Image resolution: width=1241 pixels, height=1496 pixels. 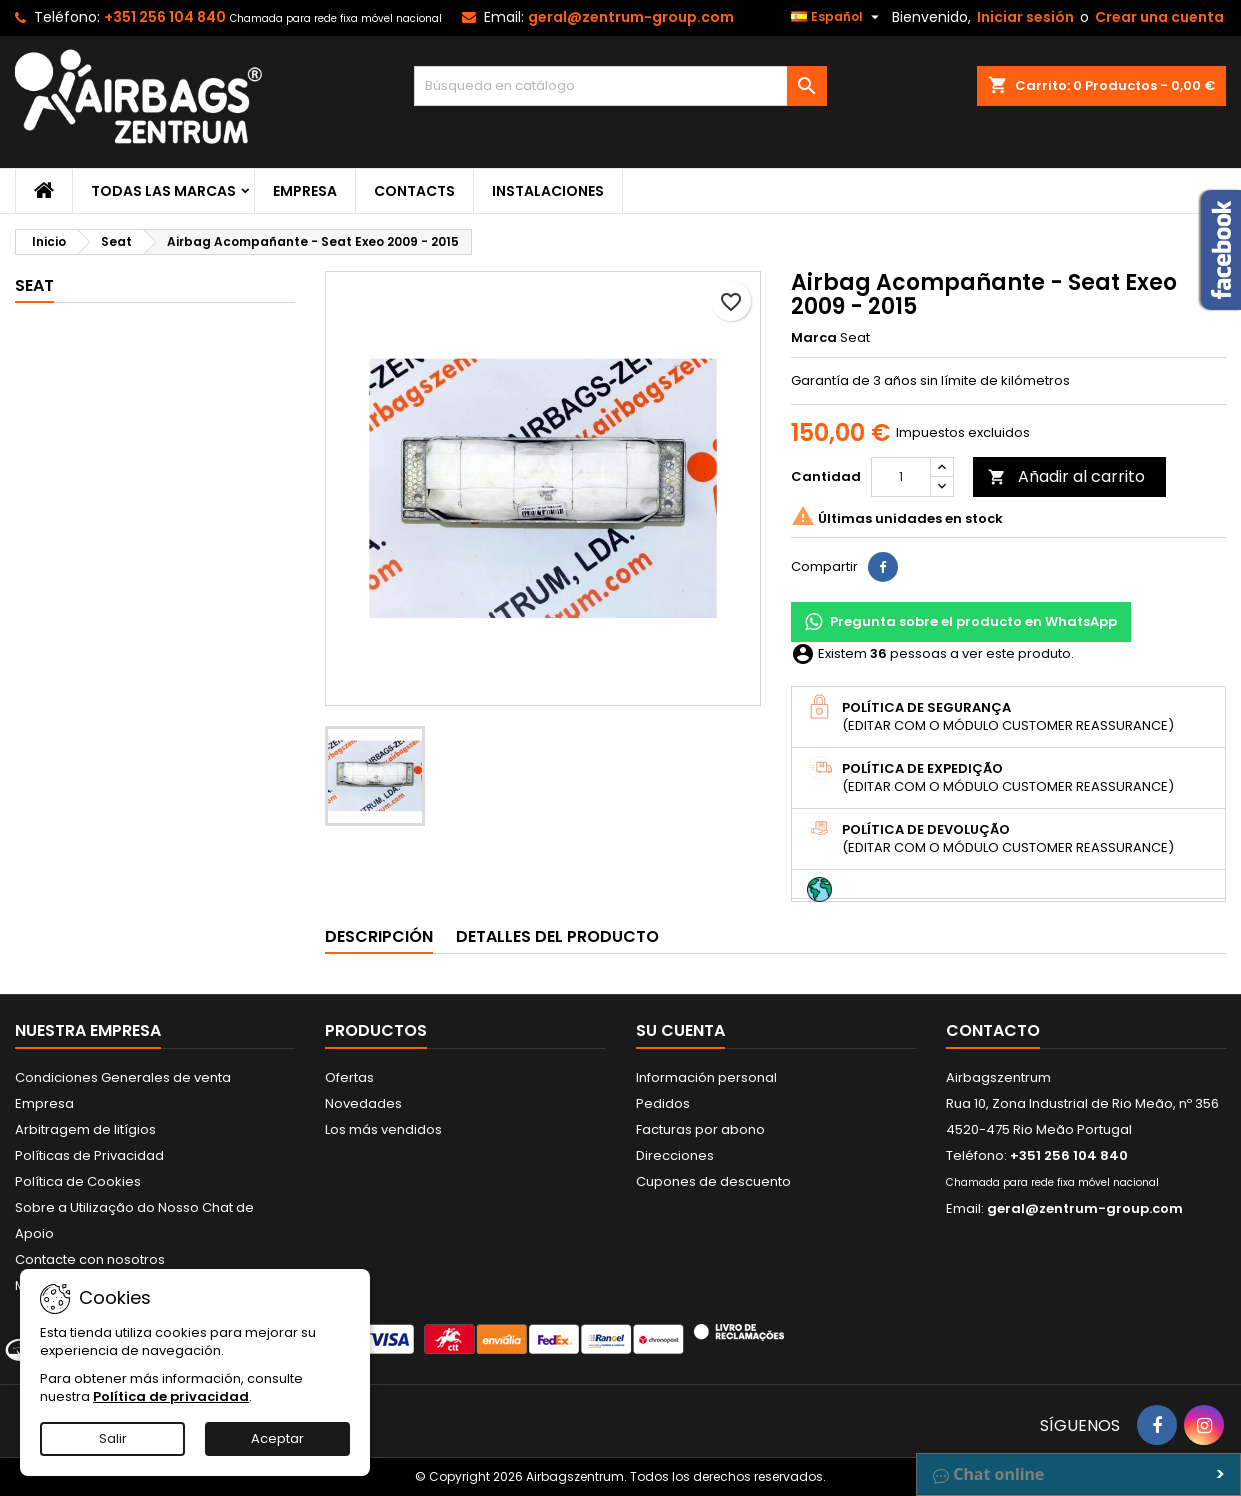 What do you see at coordinates (349, 1077) in the screenshot?
I see `Ofertas` at bounding box center [349, 1077].